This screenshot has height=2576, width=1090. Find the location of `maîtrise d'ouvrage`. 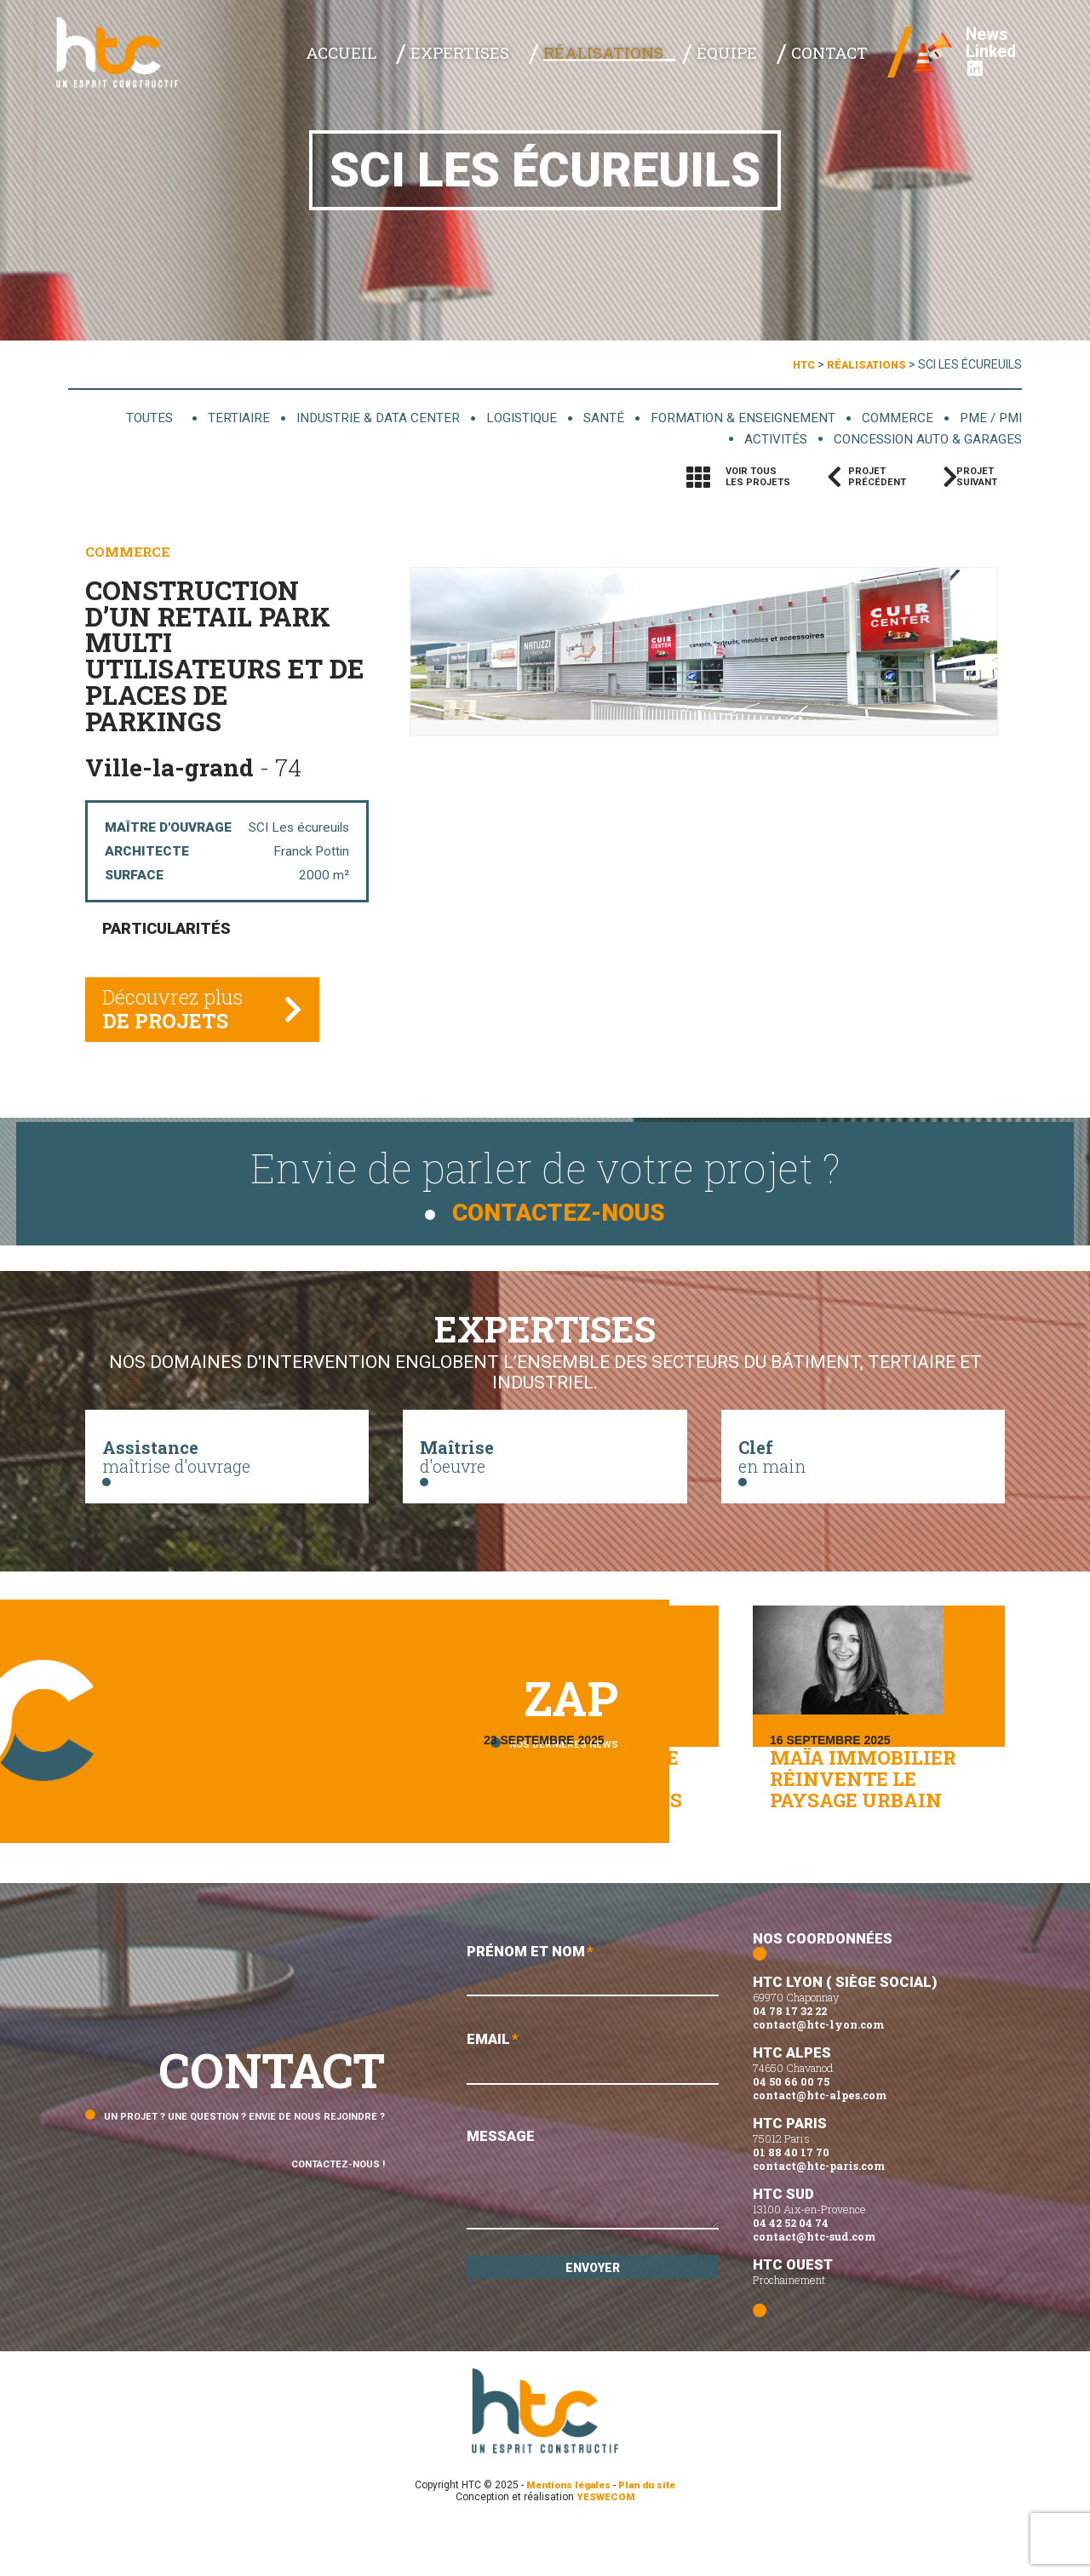

maîtrise d'ouvrage is located at coordinates (227, 1464).